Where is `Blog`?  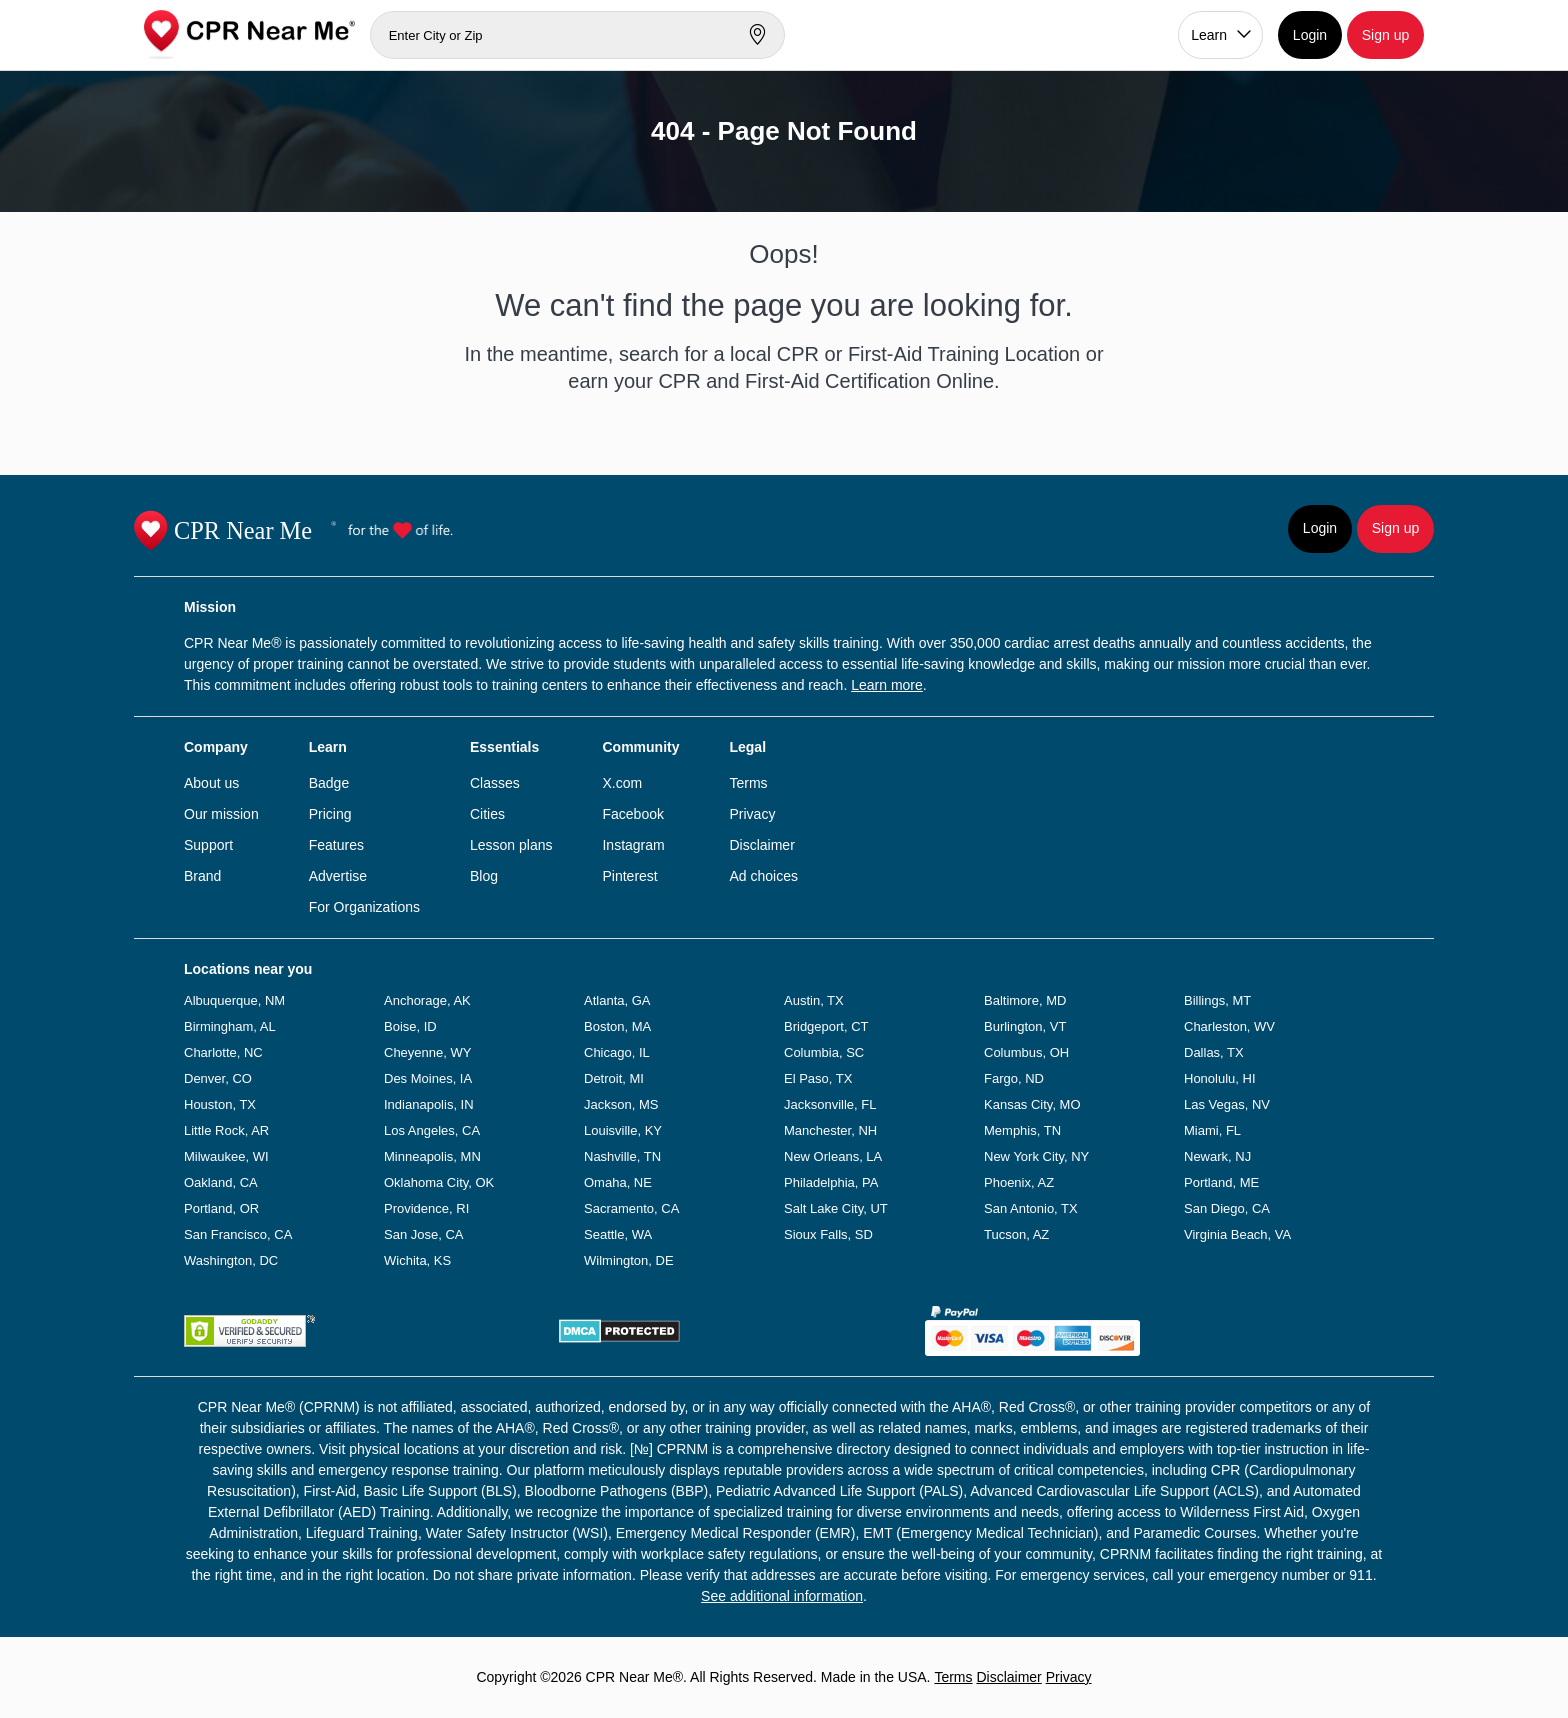
Blog is located at coordinates (484, 876).